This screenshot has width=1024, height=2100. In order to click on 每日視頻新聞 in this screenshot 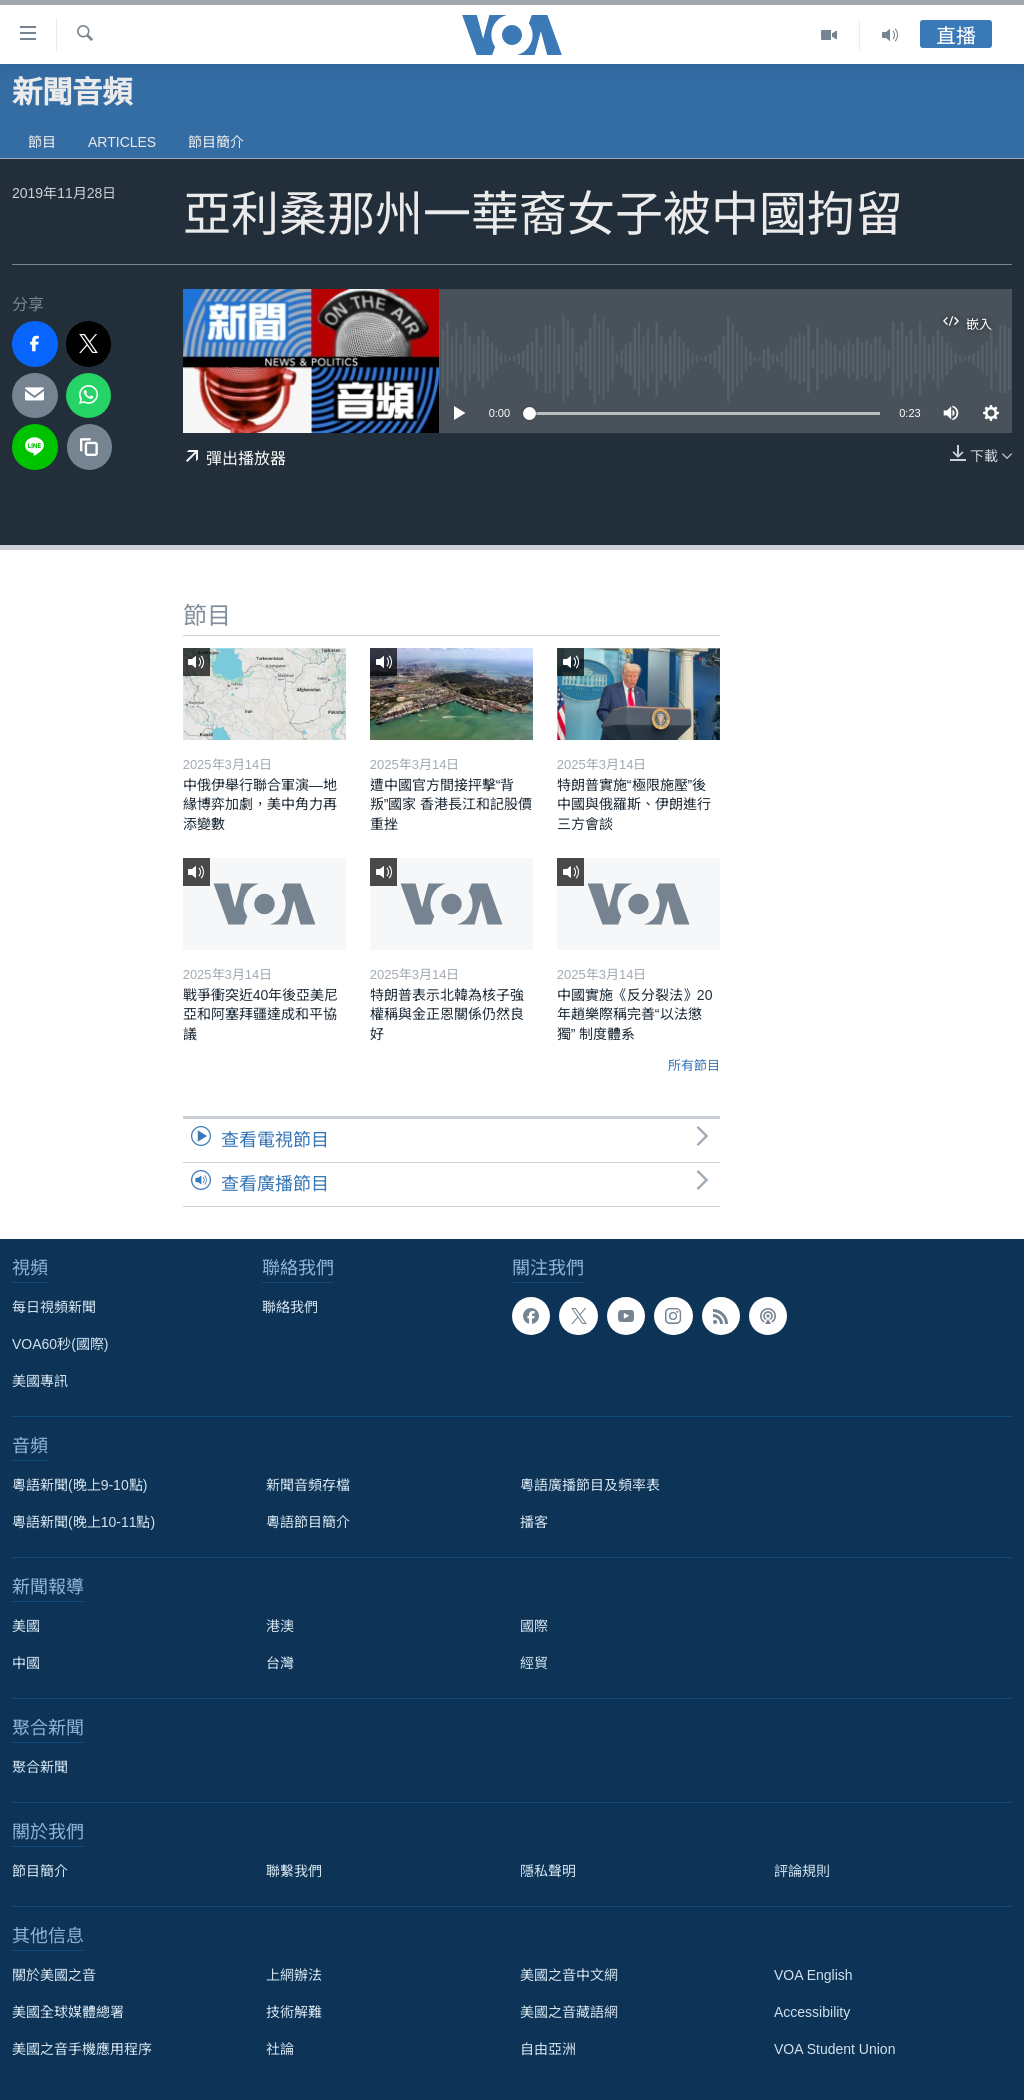, I will do `click(54, 1307)`.